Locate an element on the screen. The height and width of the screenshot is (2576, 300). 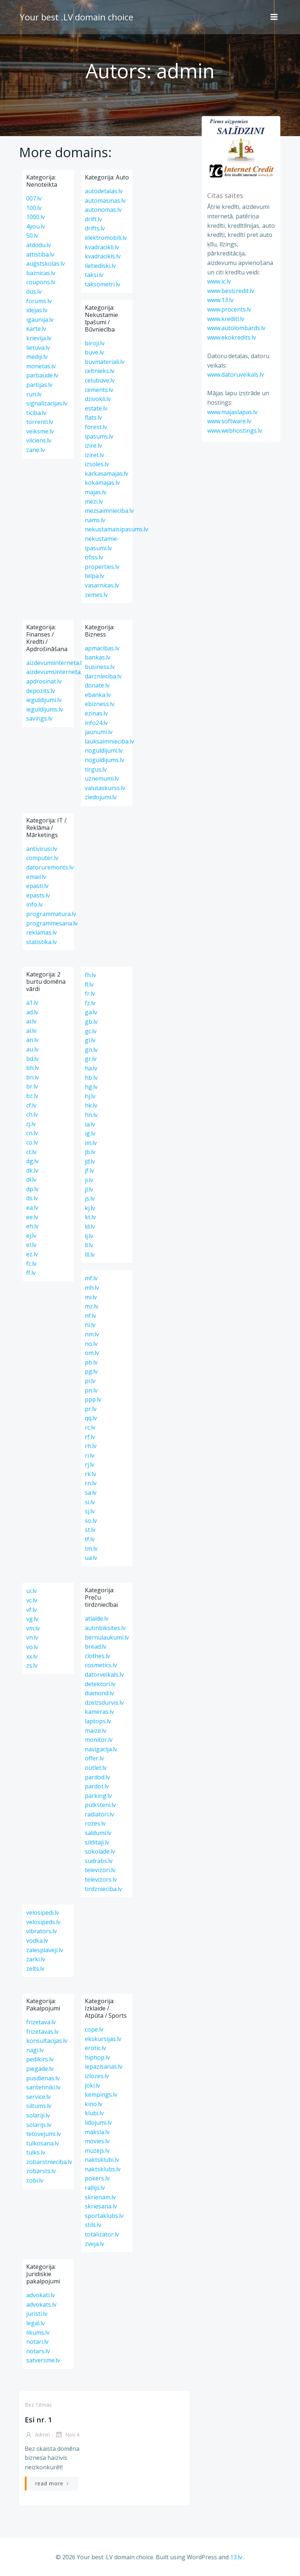
www.procents.lv is located at coordinates (228, 309).